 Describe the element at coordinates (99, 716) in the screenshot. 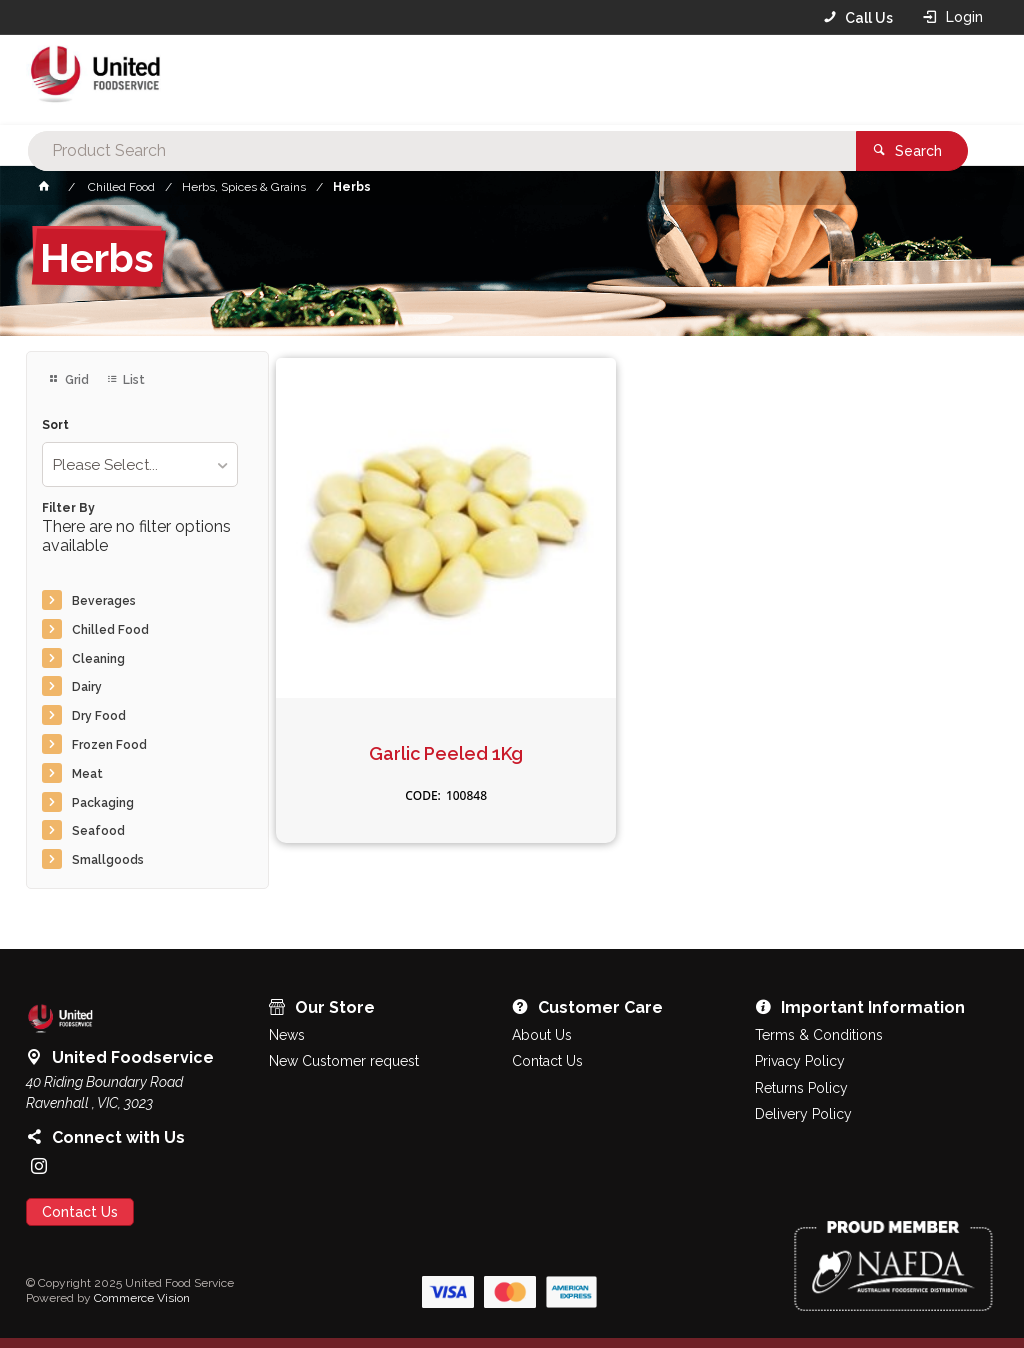

I see `Dry Food` at that location.